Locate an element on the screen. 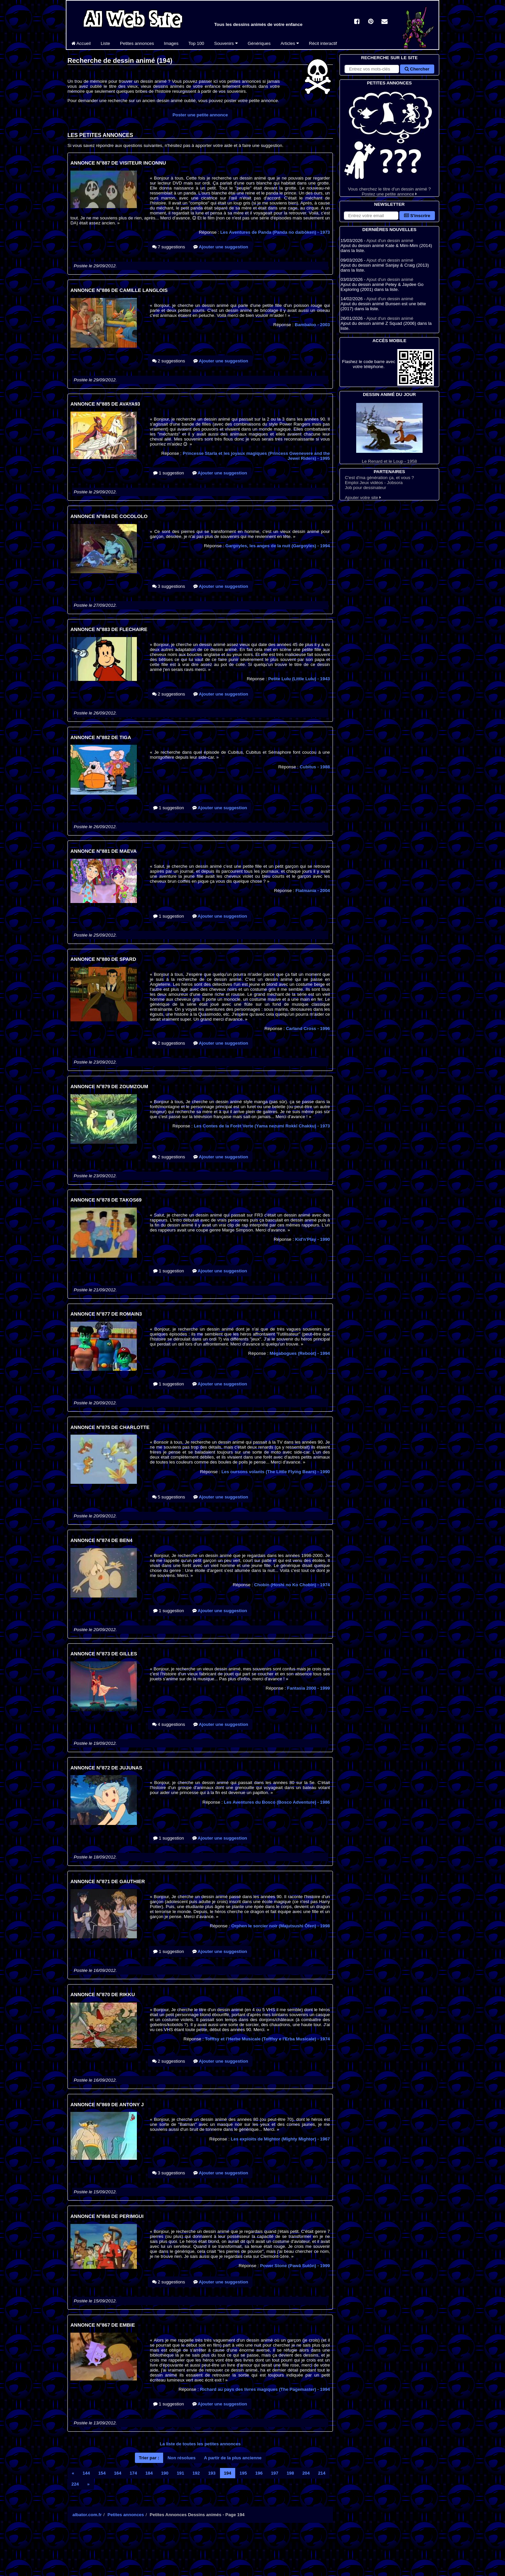  Accueil is located at coordinates (81, 43).